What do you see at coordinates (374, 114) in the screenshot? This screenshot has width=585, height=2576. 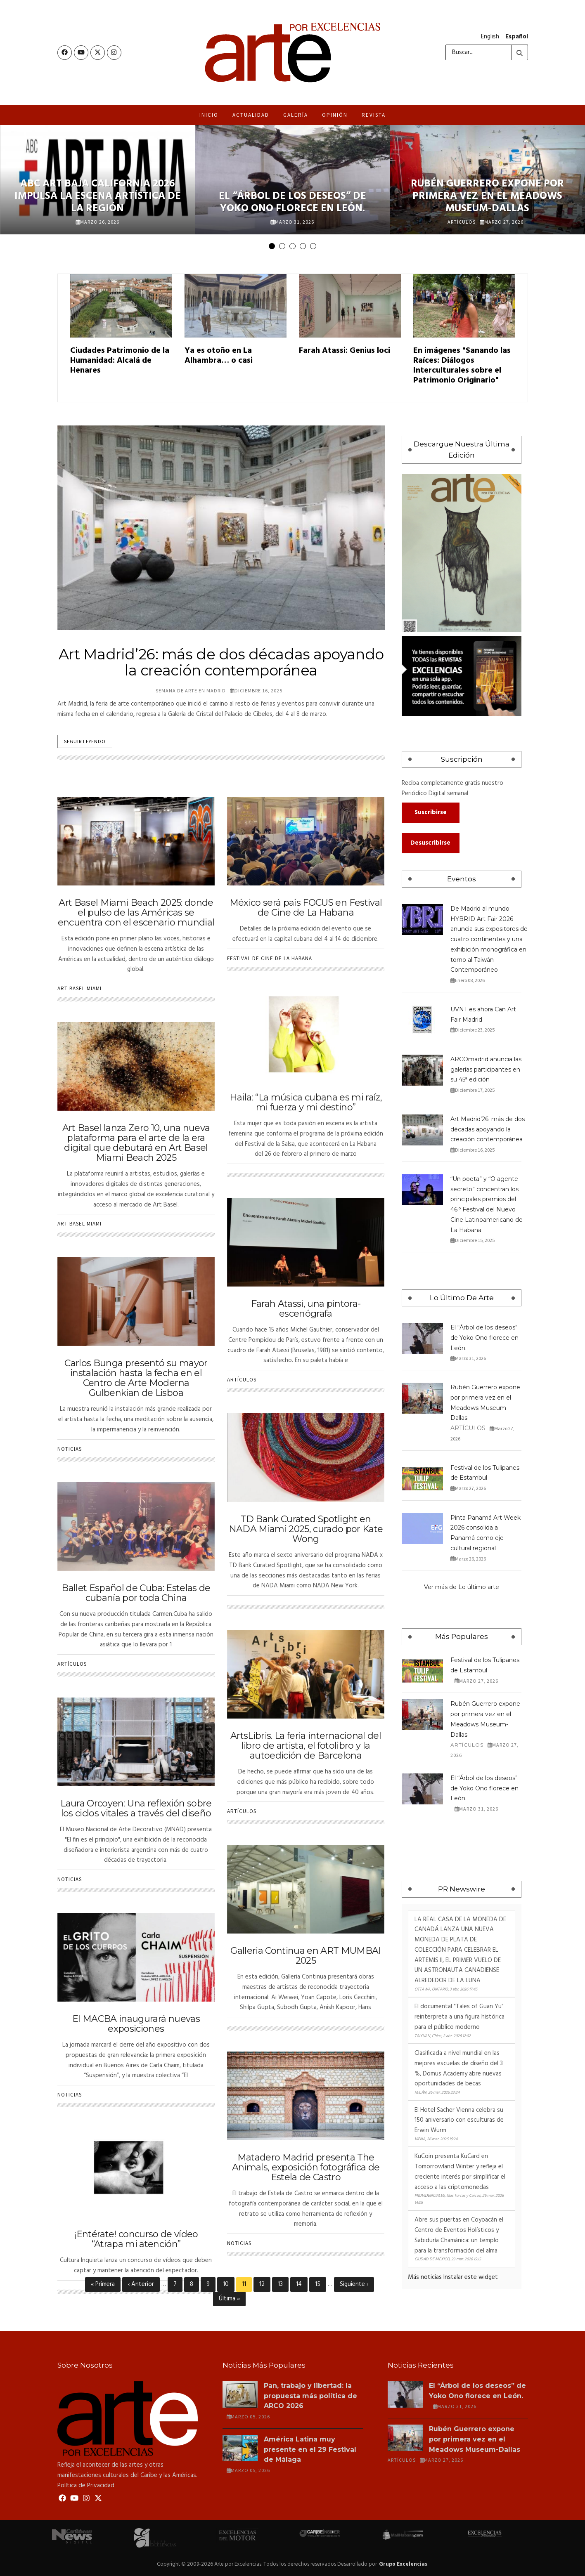 I see `Revista` at bounding box center [374, 114].